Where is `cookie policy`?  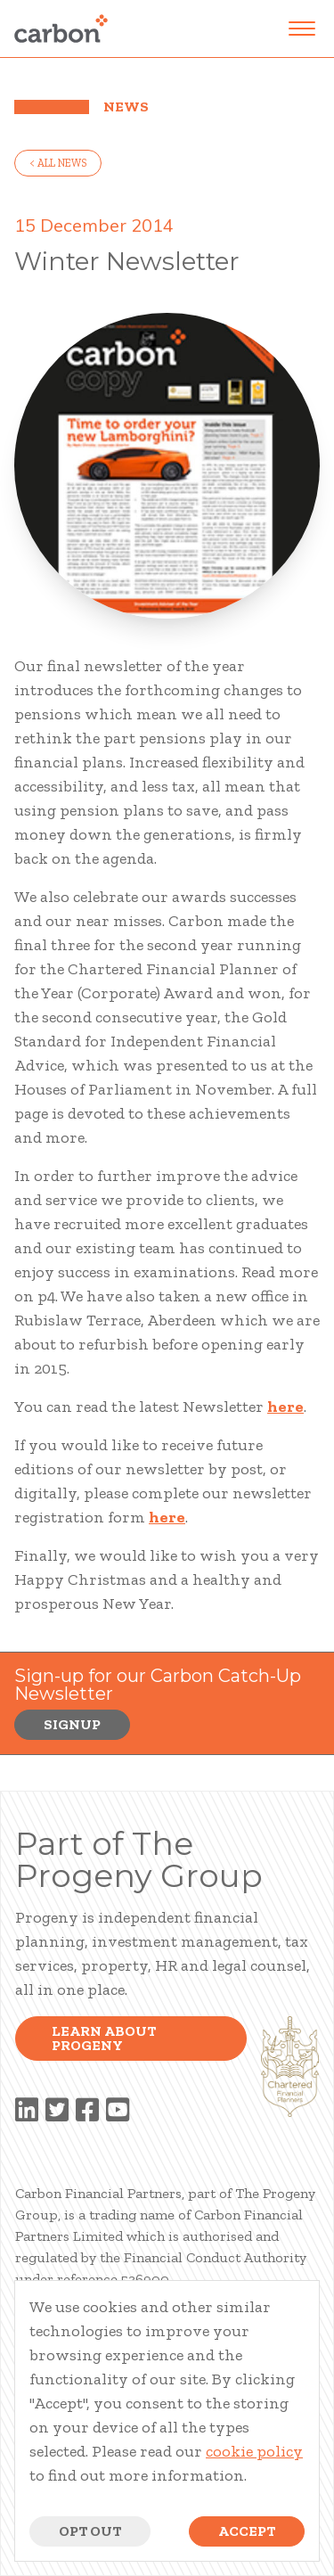
cookie policy is located at coordinates (254, 2451).